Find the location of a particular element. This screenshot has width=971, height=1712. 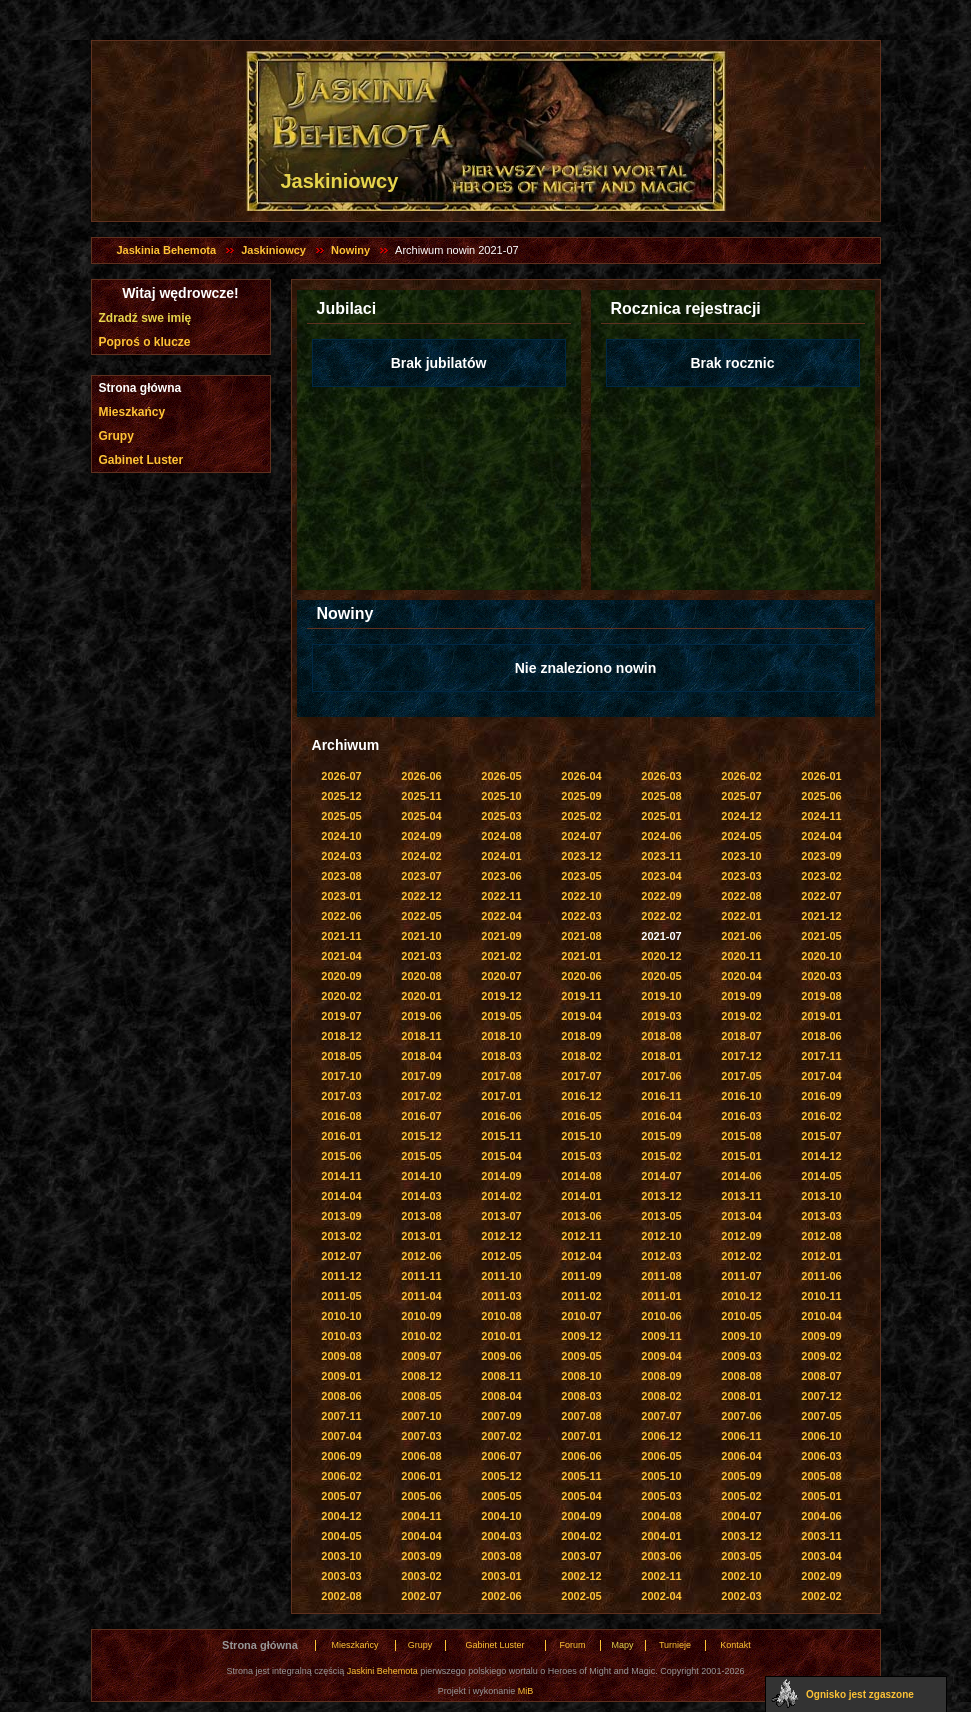

2014-09 is located at coordinates (501, 1176).